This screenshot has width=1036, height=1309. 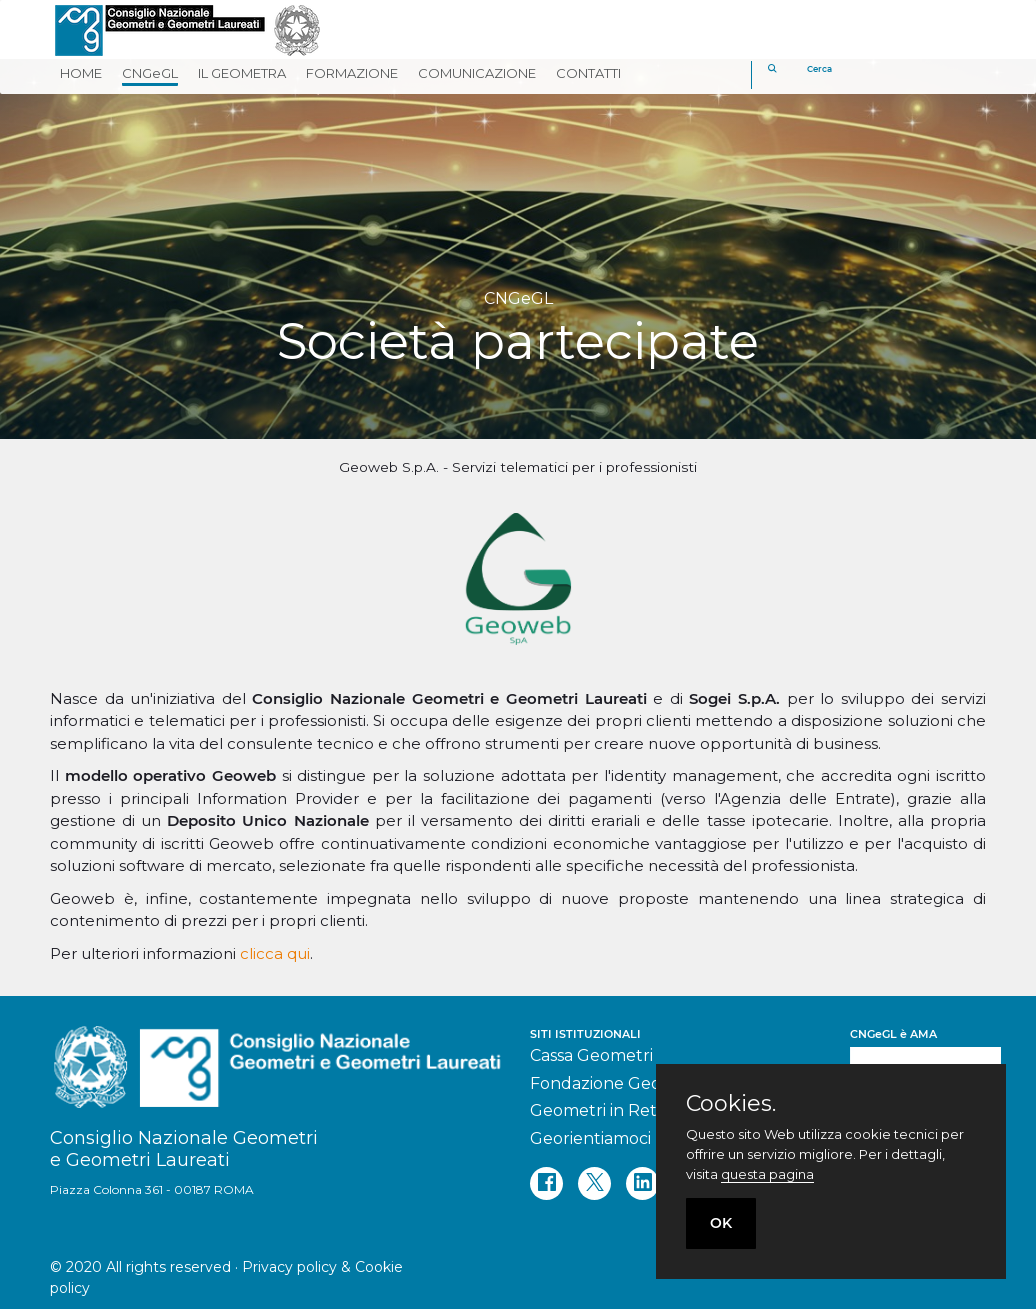 What do you see at coordinates (275, 953) in the screenshot?
I see `clicca qui` at bounding box center [275, 953].